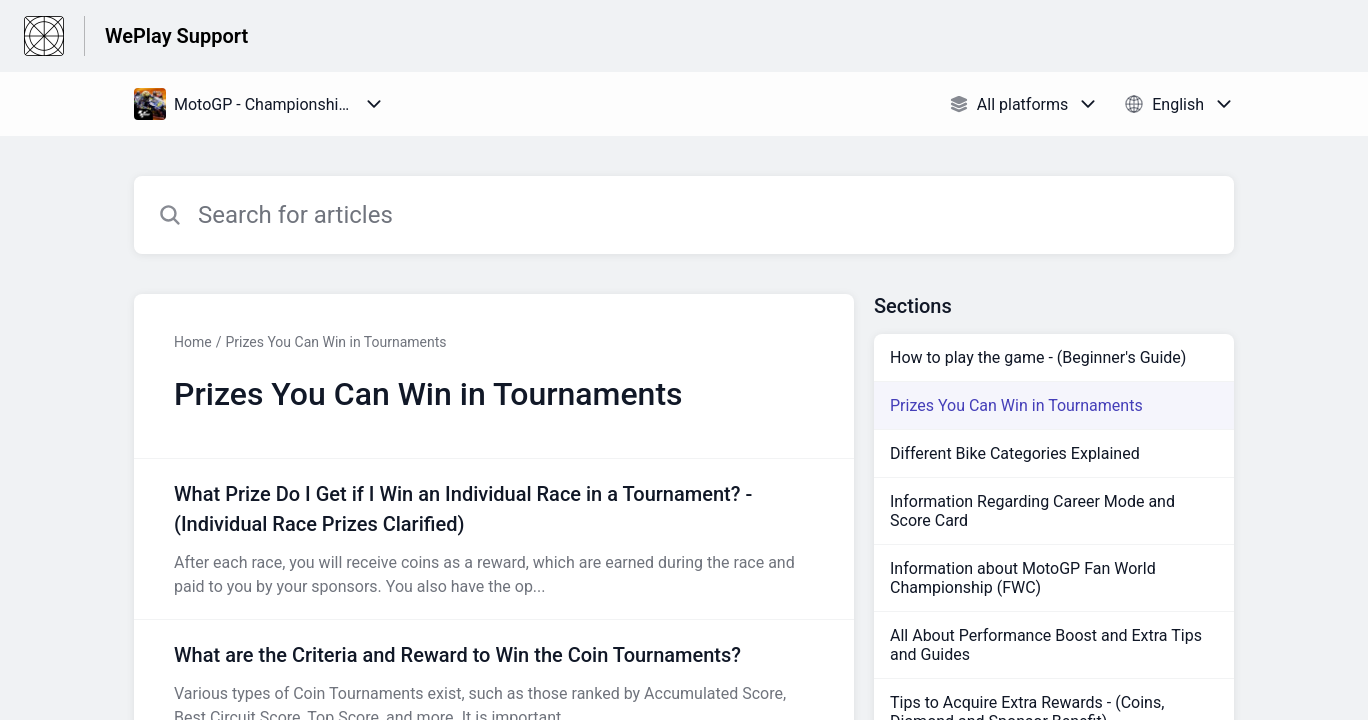 Image resolution: width=1368 pixels, height=720 pixels. What do you see at coordinates (1015, 453) in the screenshot?
I see `Different Bike Categories Explained` at bounding box center [1015, 453].